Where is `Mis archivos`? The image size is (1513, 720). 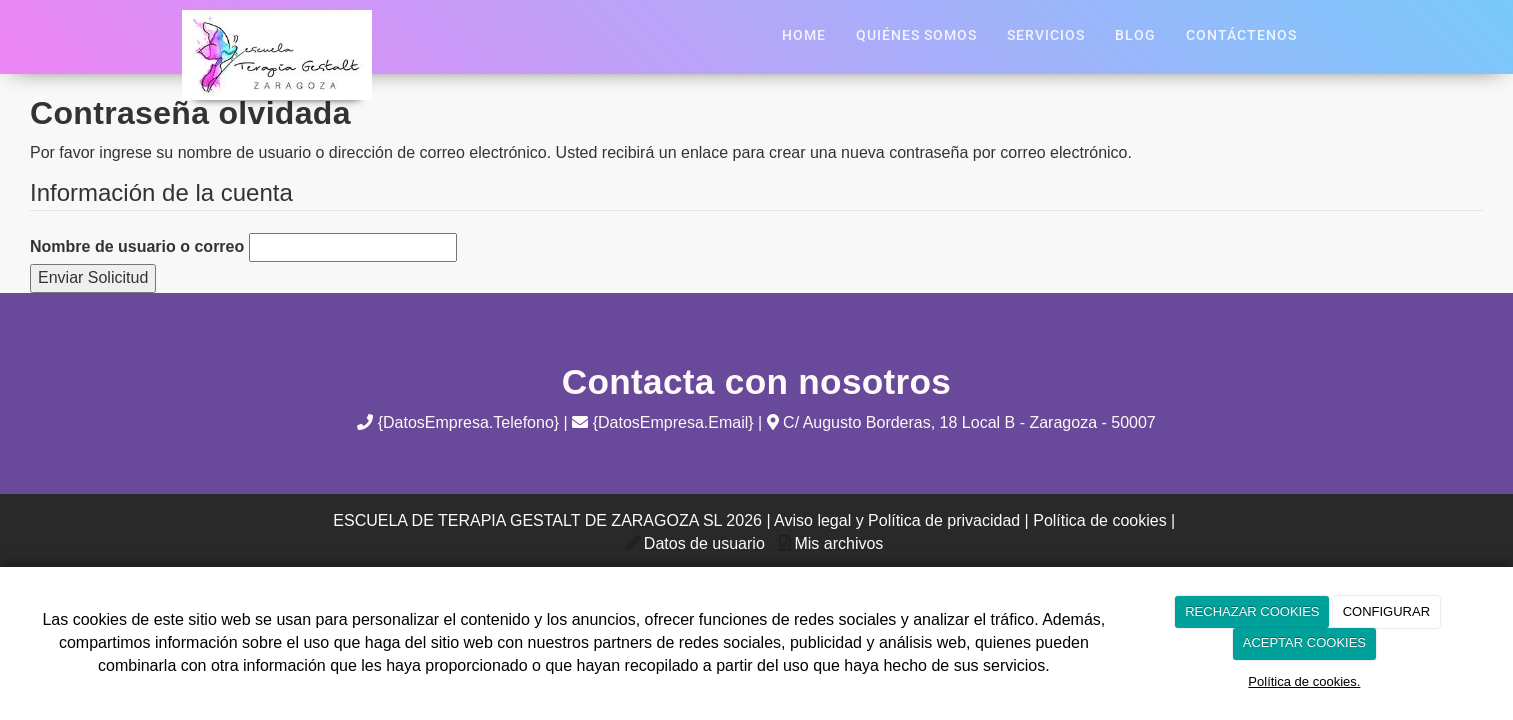
Mis archivos is located at coordinates (838, 543).